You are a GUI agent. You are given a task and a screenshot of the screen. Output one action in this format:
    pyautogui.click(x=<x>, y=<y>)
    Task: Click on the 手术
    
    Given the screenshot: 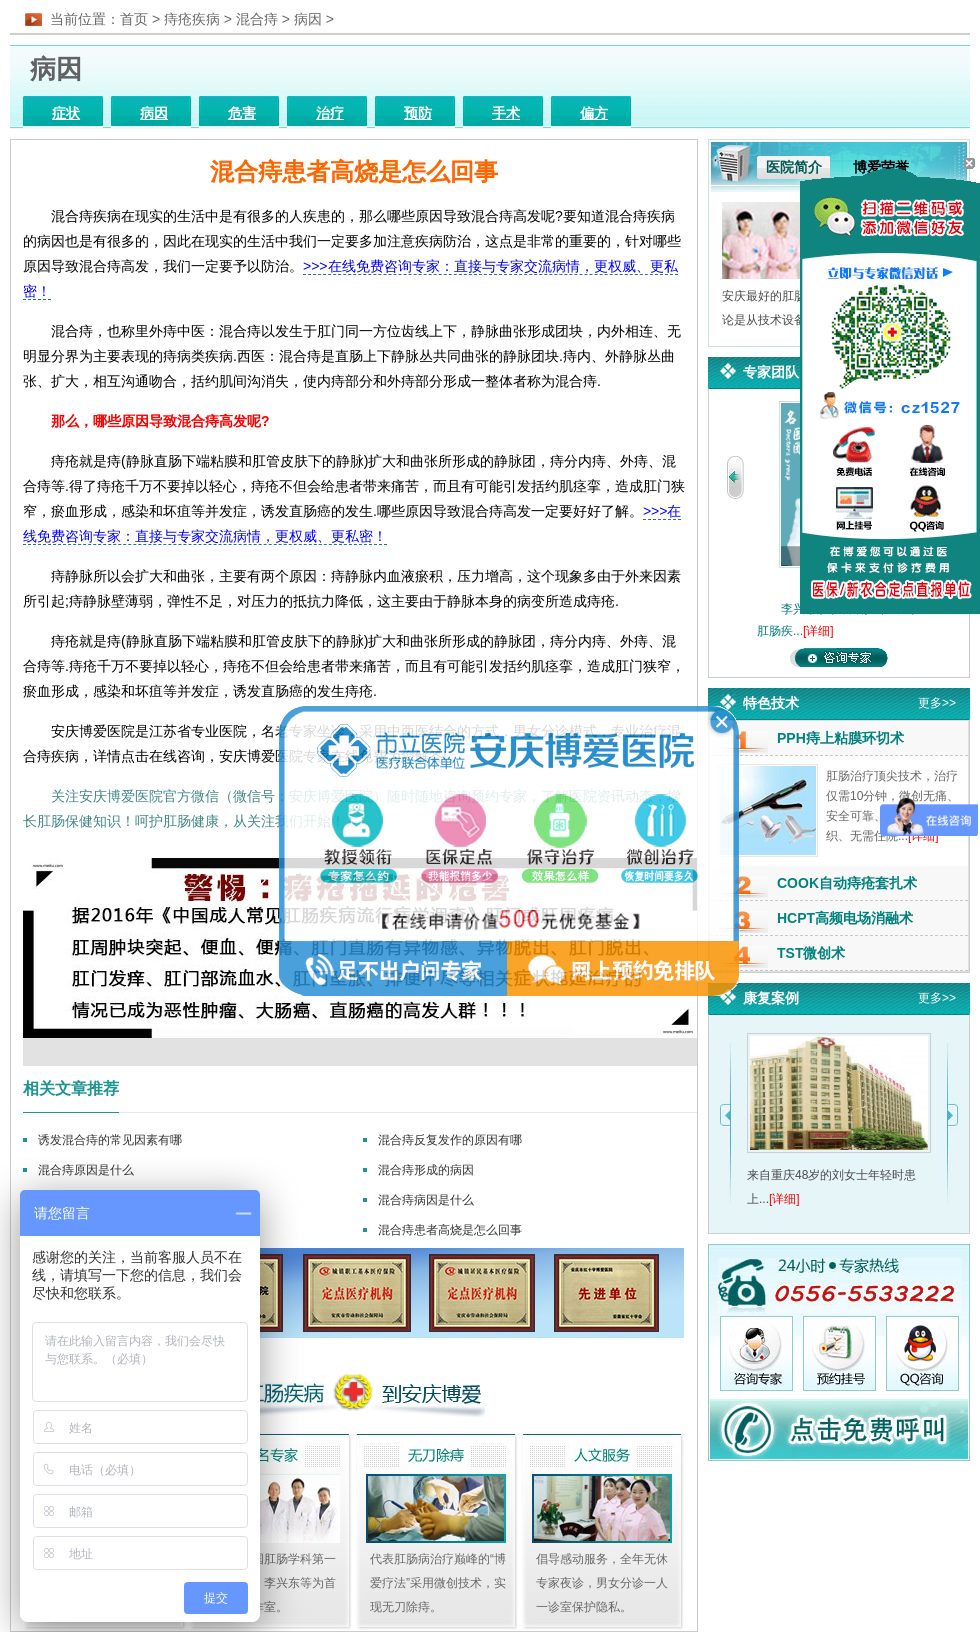 What is the action you would take?
    pyautogui.click(x=506, y=113)
    